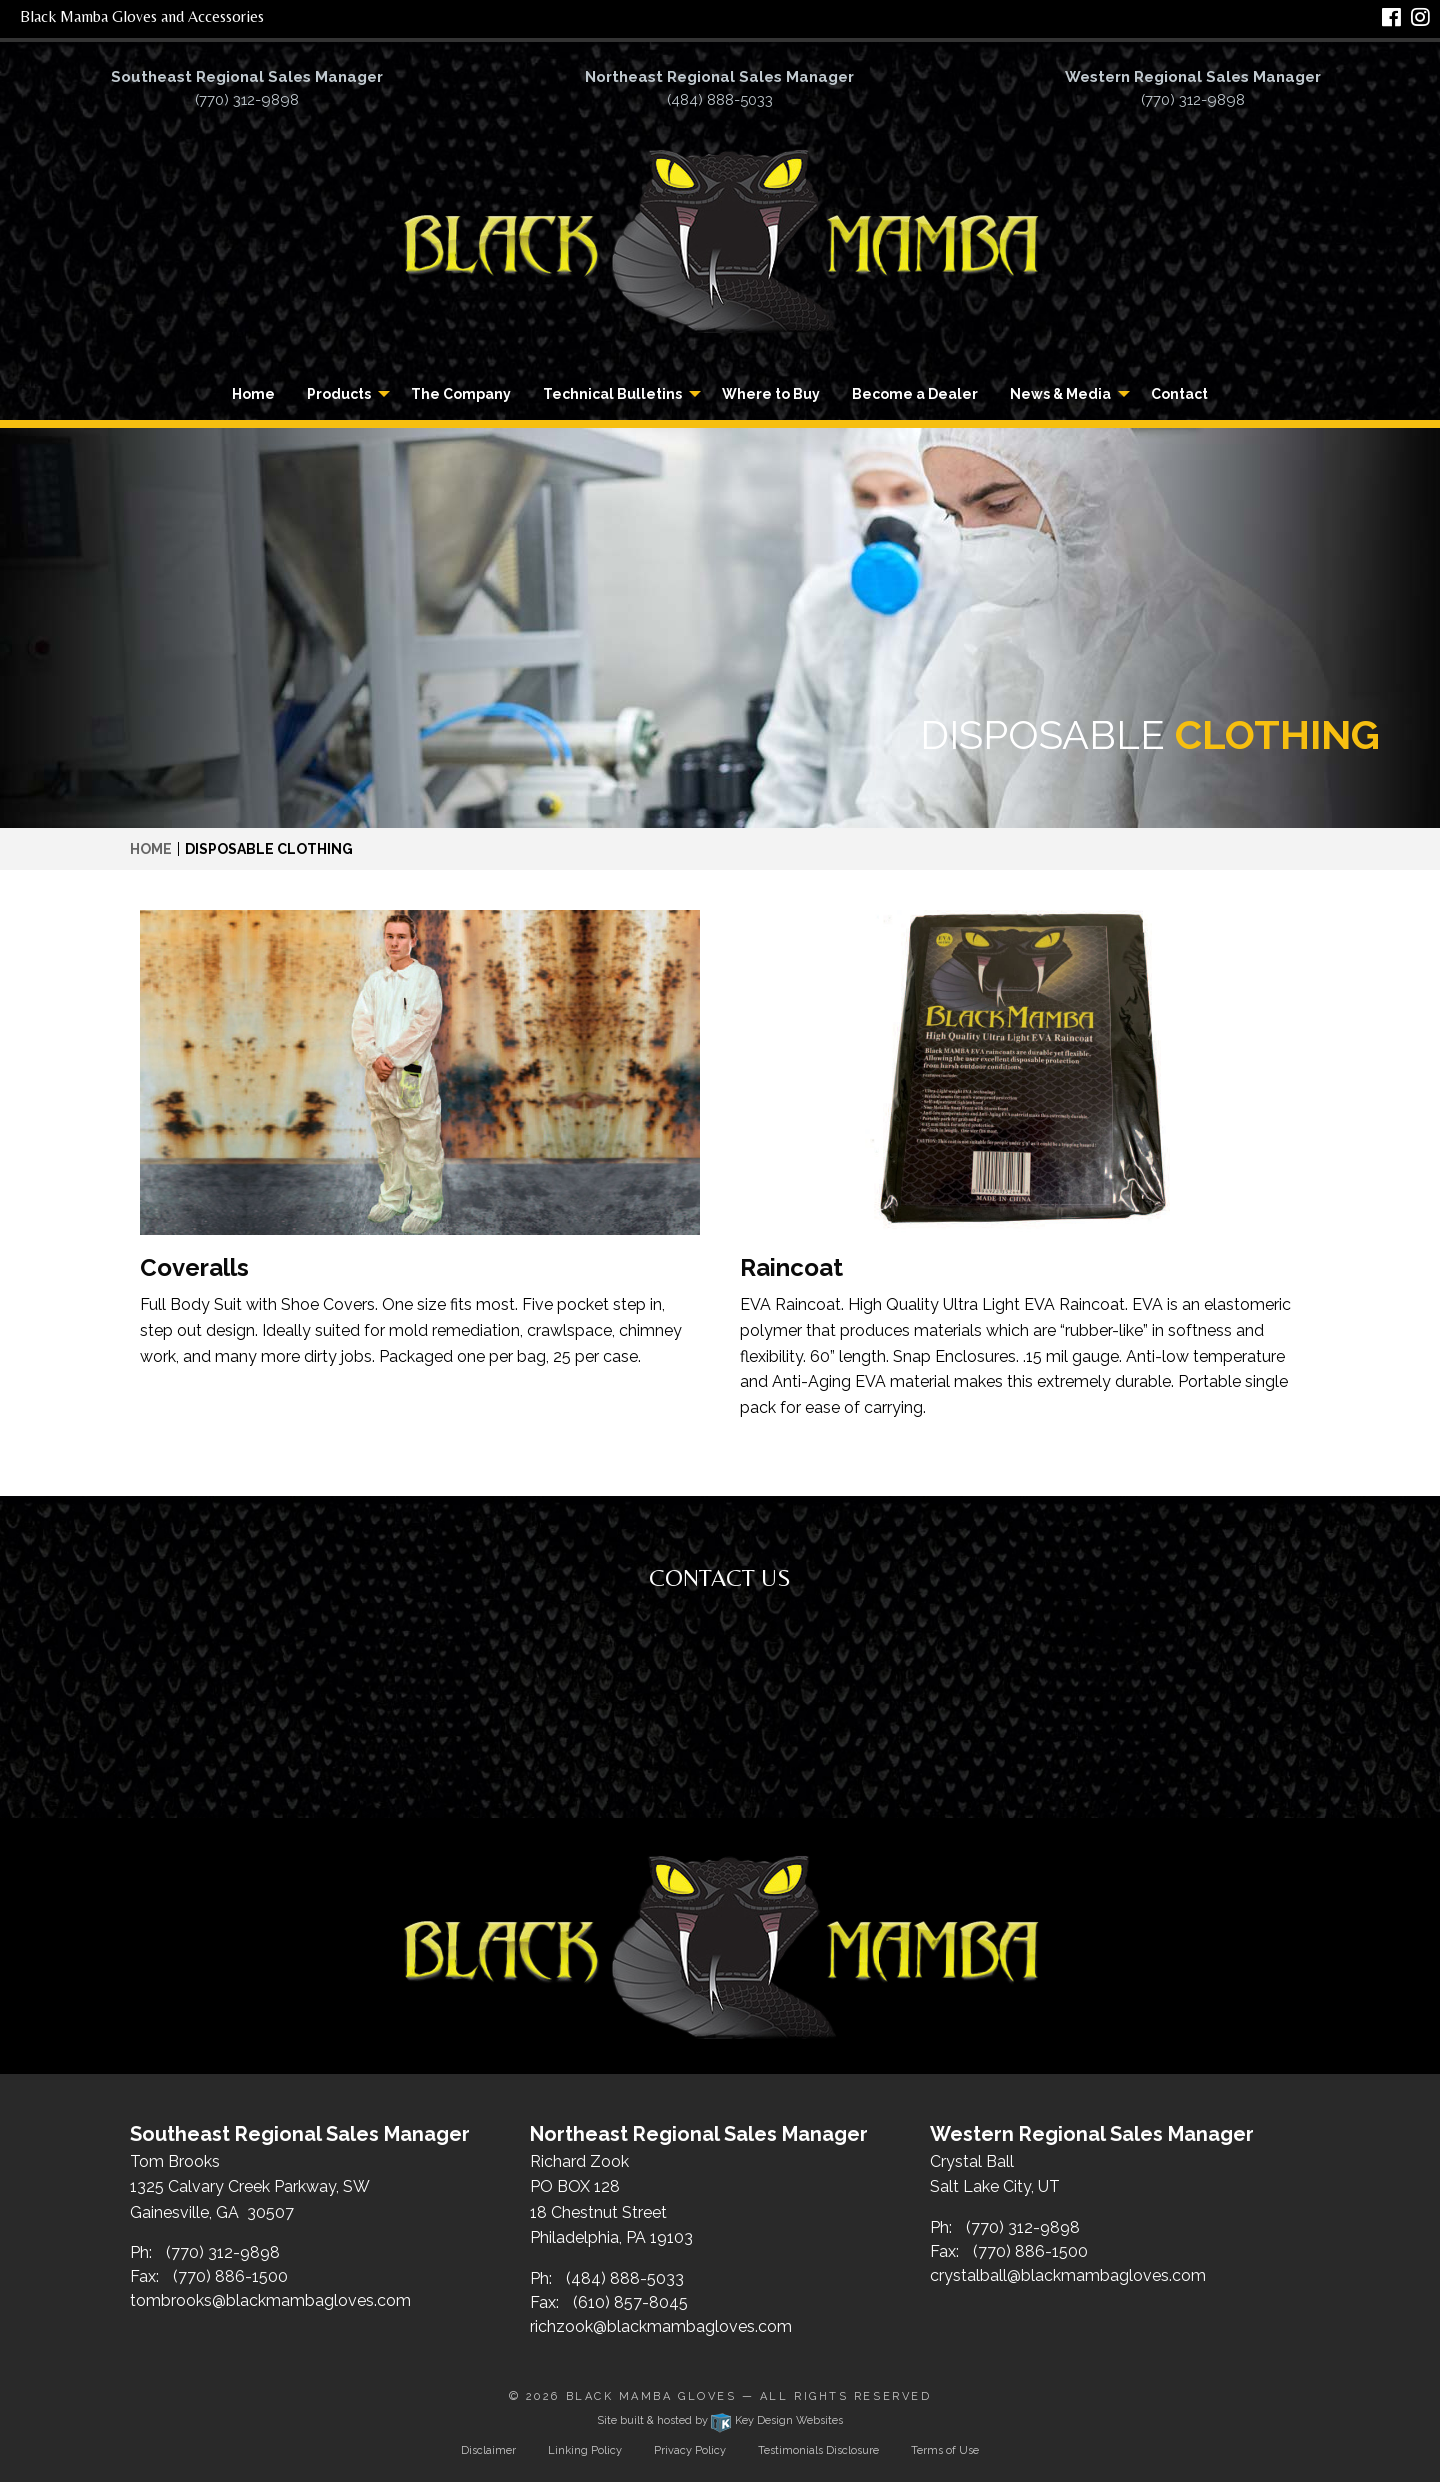 This screenshot has width=1440, height=2482. What do you see at coordinates (945, 2450) in the screenshot?
I see `Terms of Use` at bounding box center [945, 2450].